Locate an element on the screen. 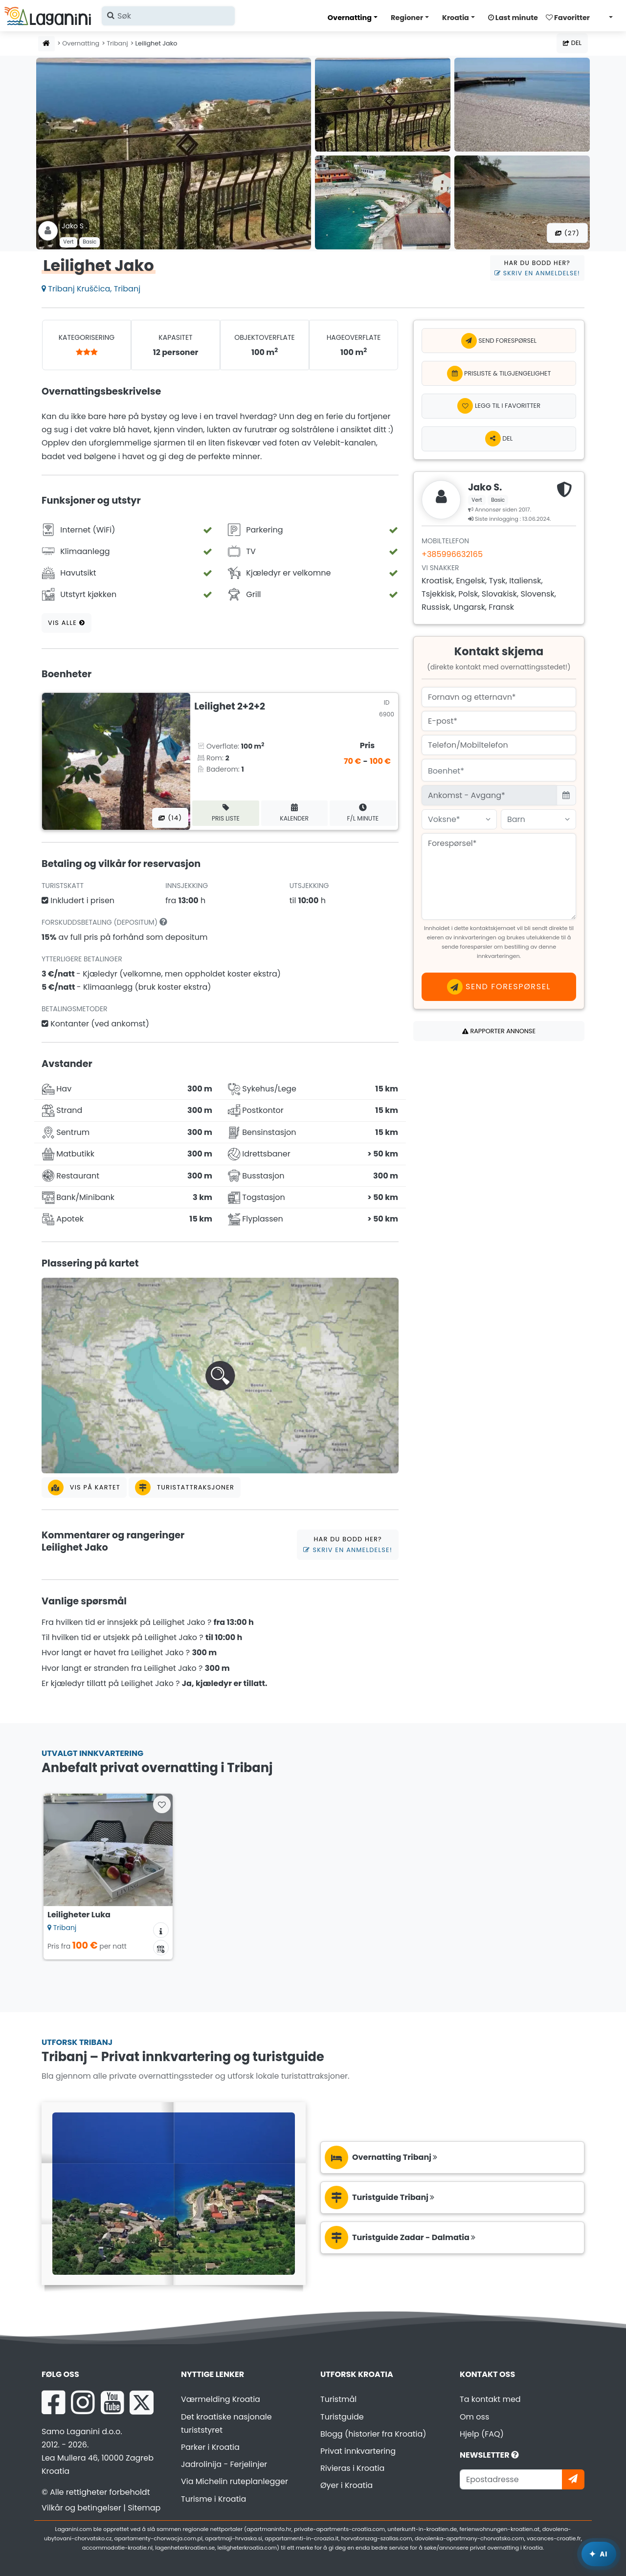 This screenshot has width=626, height=2576. Jadrolinija - Ferjelinjer is located at coordinates (224, 2464).